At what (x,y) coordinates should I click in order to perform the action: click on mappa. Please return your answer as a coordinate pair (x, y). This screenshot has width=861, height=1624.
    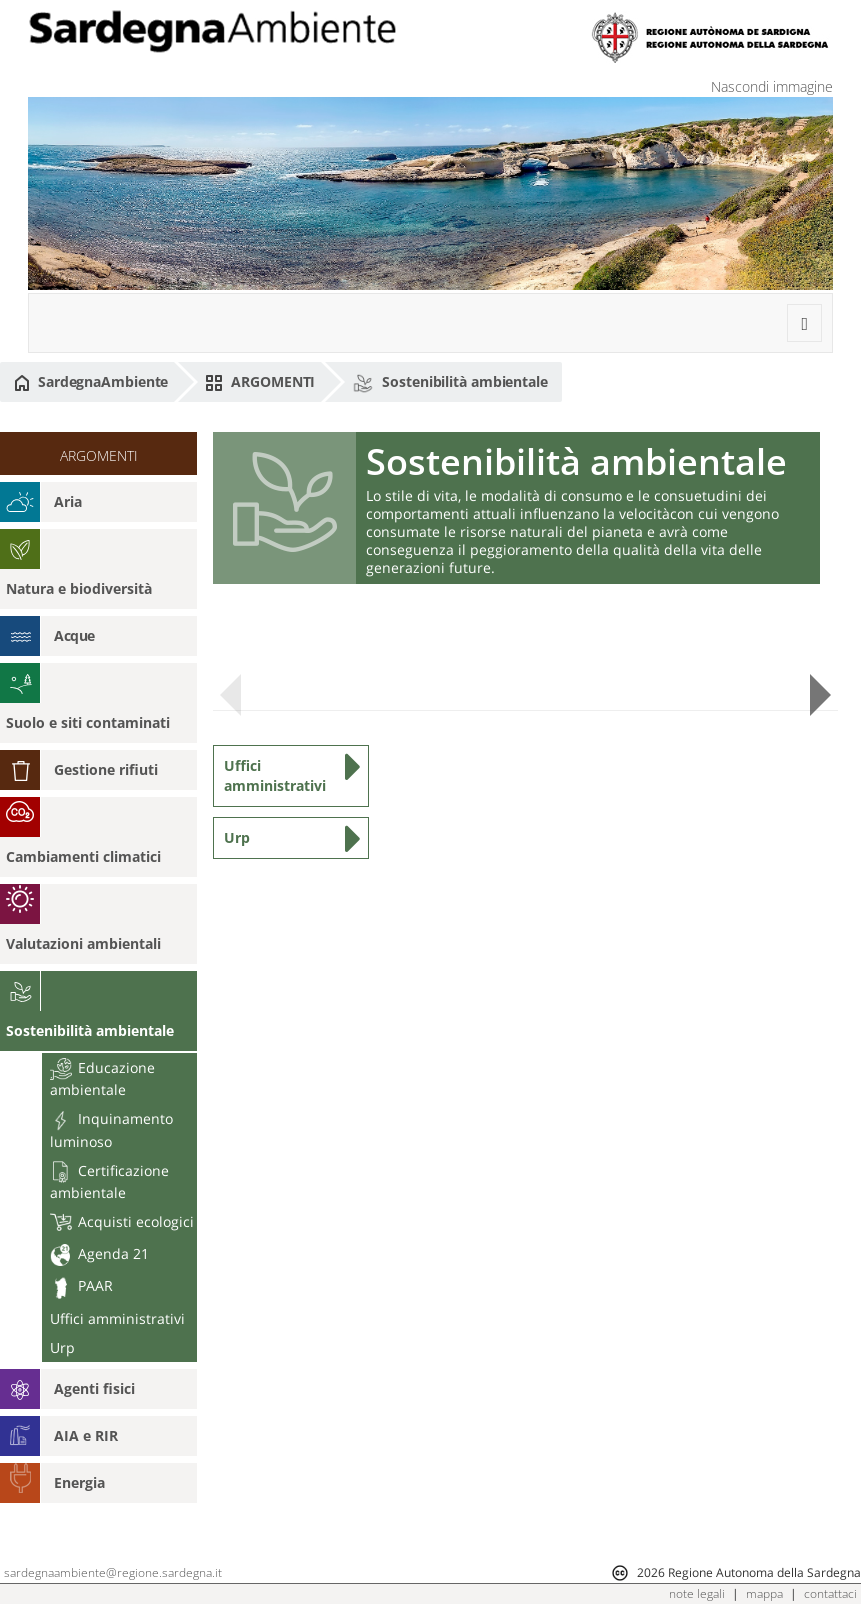
    Looking at the image, I should click on (764, 1593).